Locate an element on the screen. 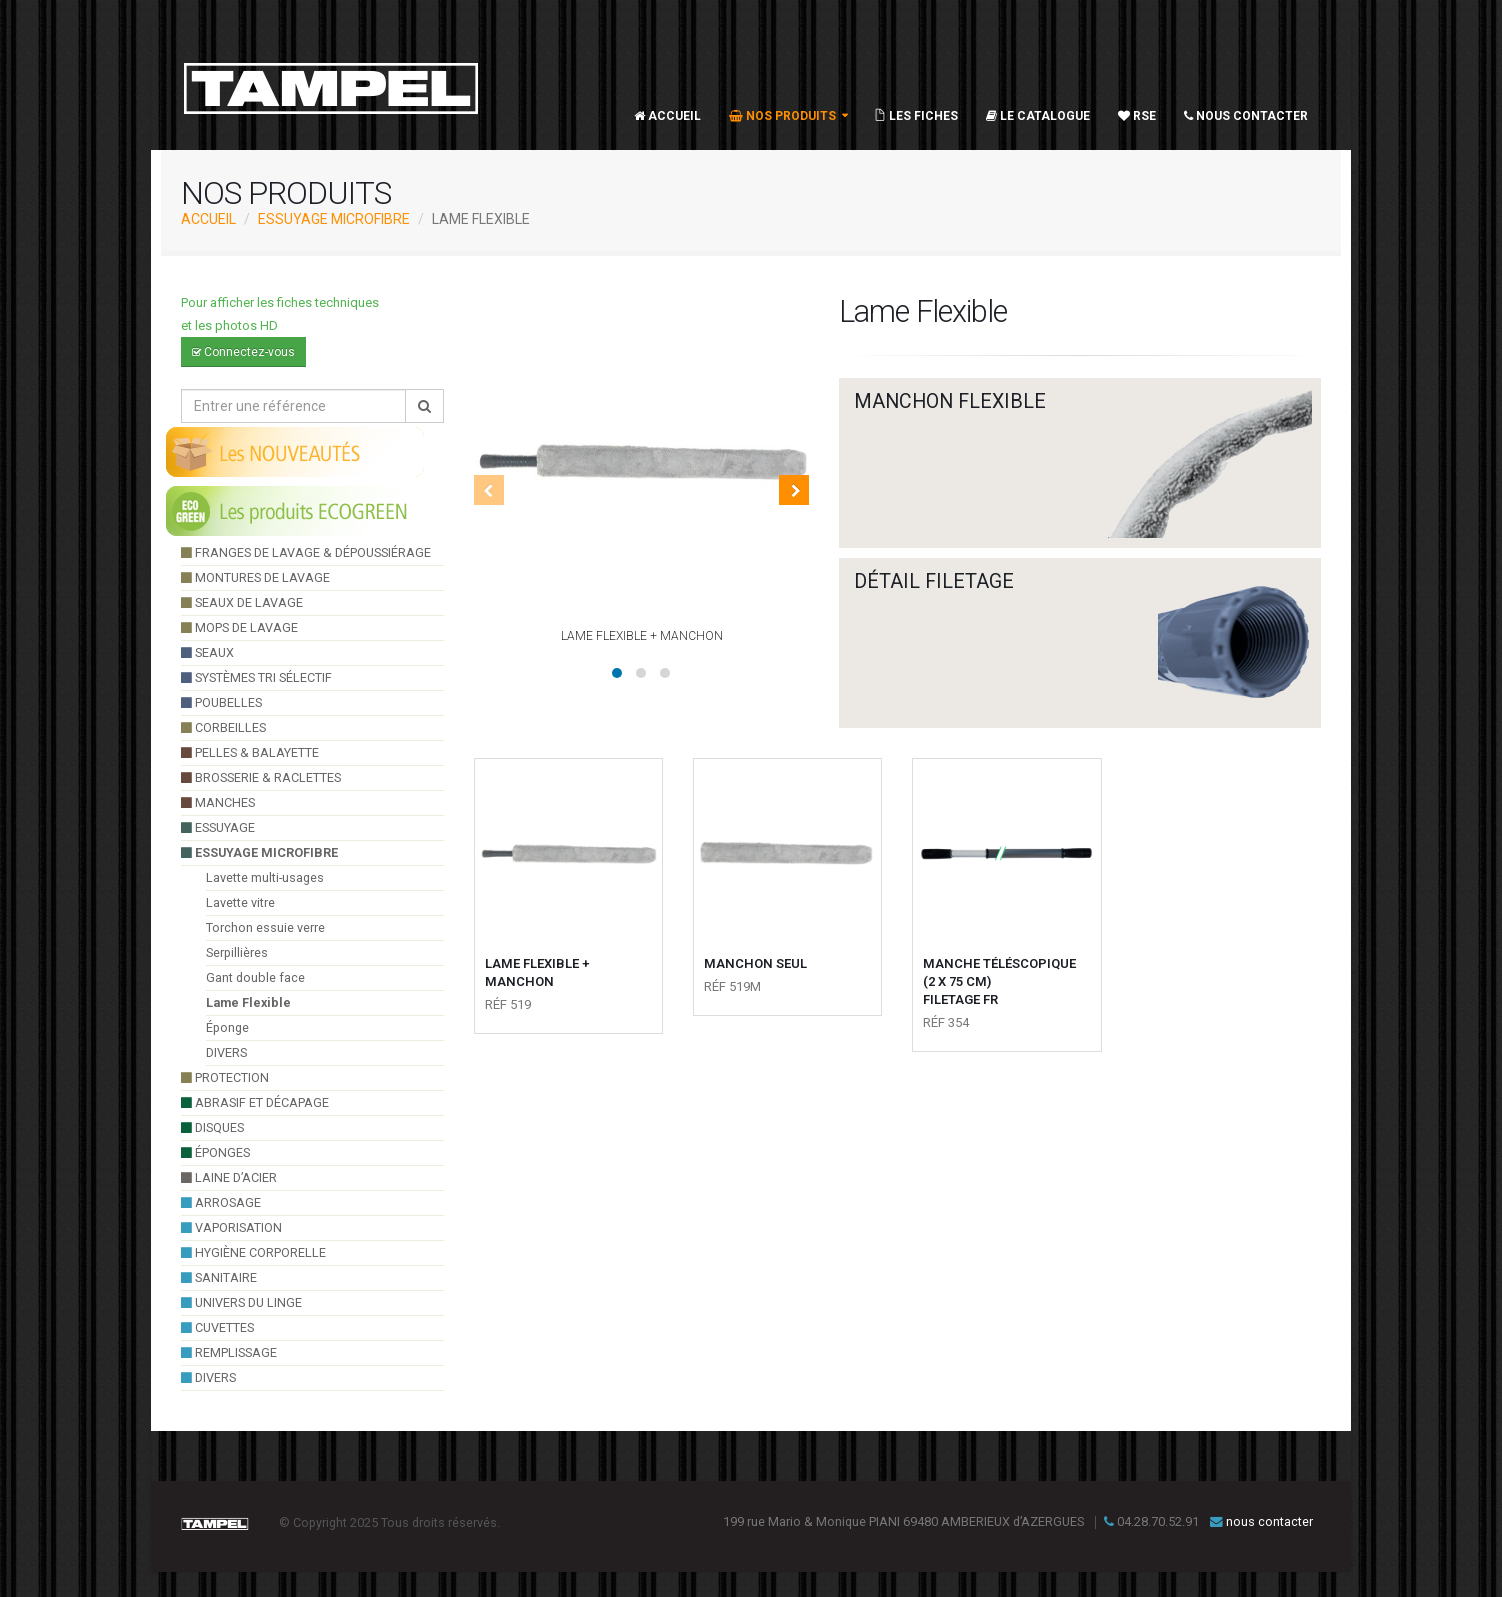  ACCUEIL is located at coordinates (208, 219).